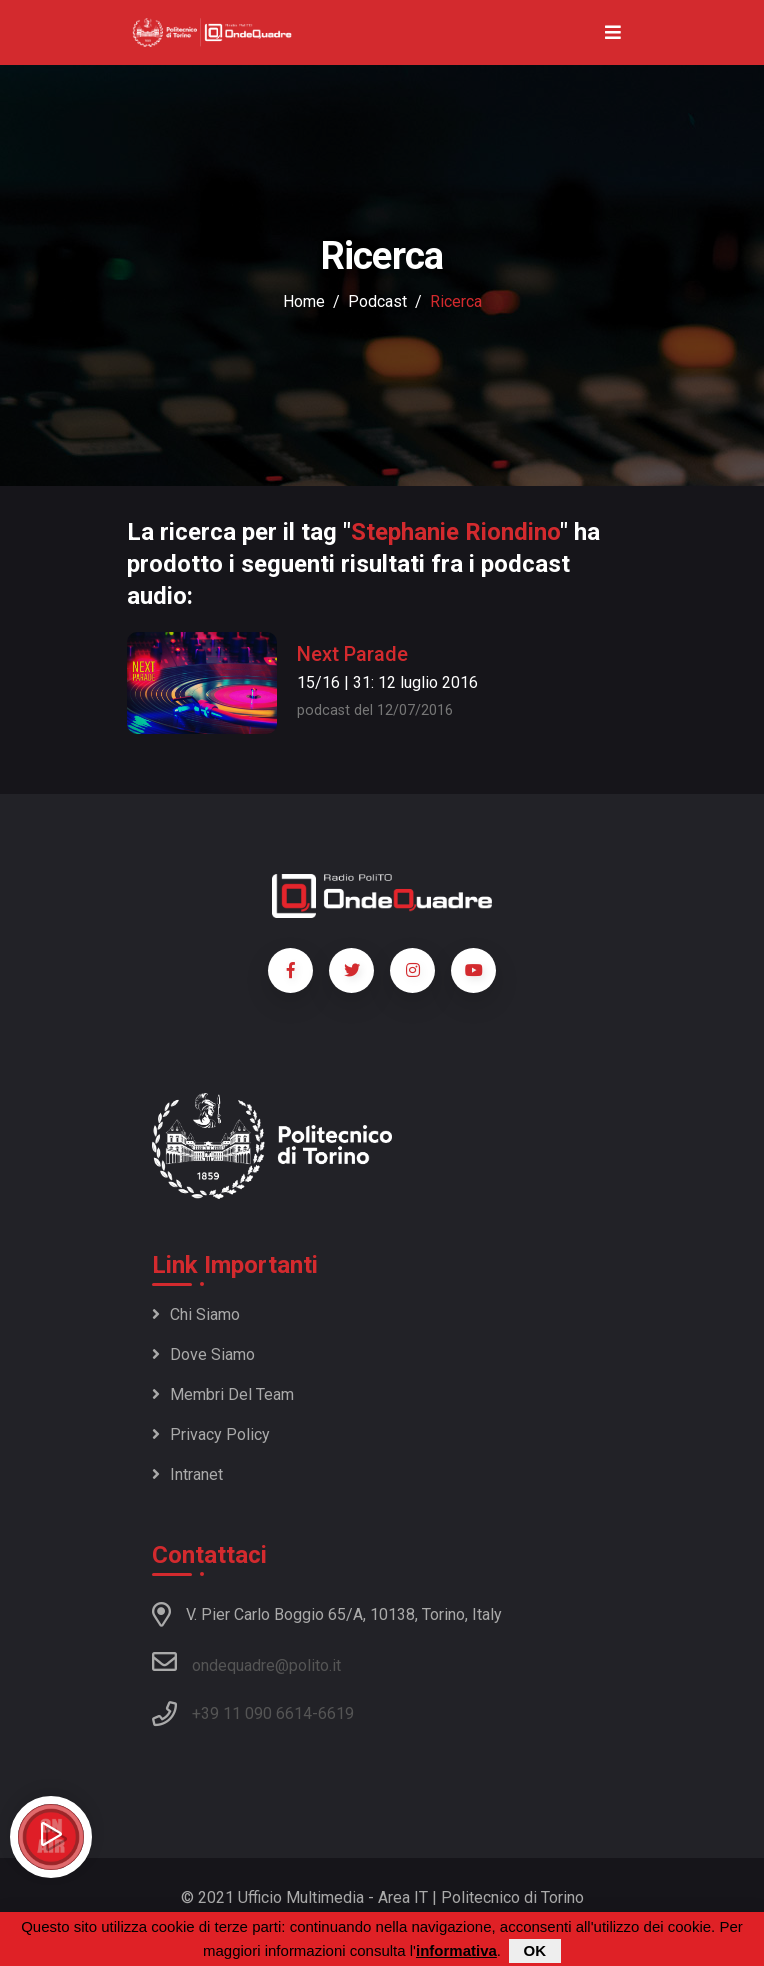  Describe the element at coordinates (377, 301) in the screenshot. I see `podcast` at that location.